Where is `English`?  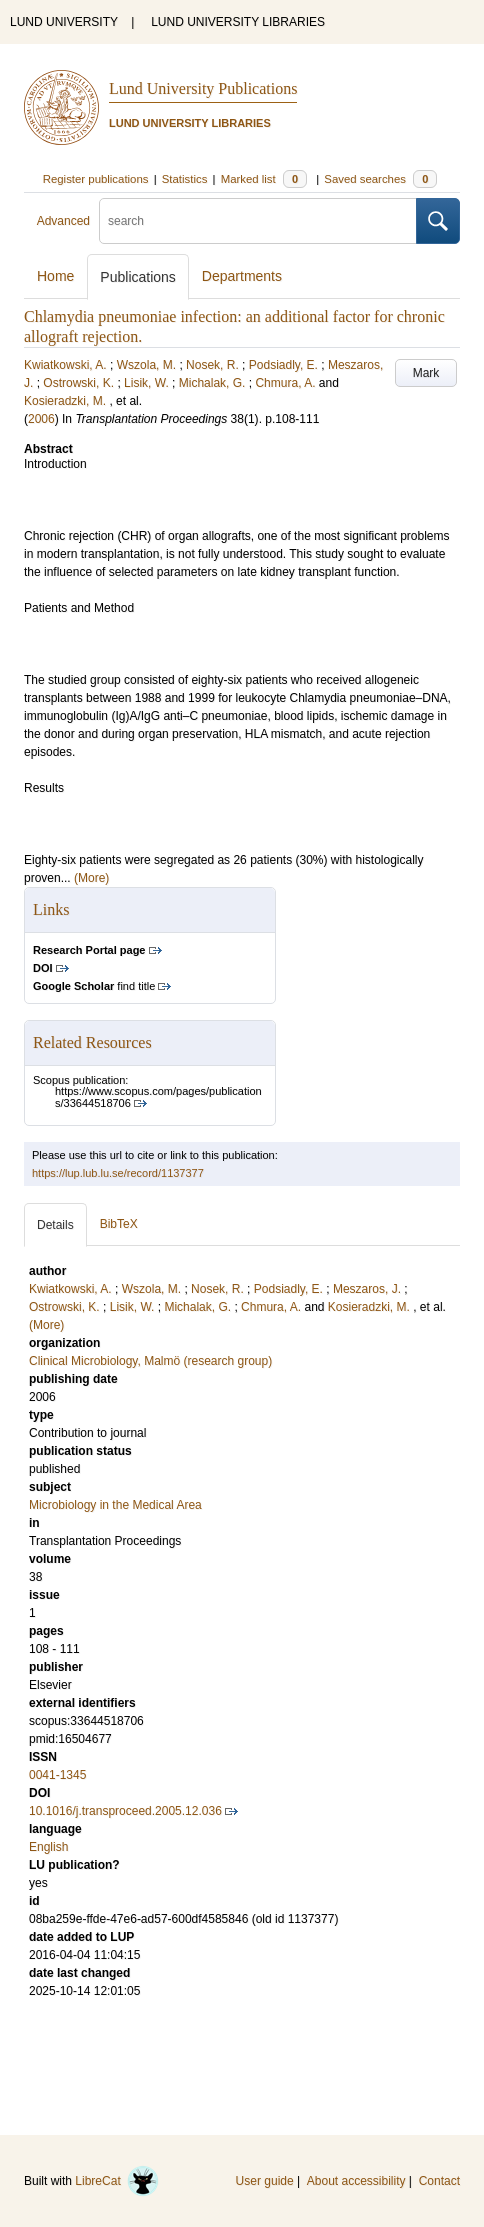
English is located at coordinates (48, 1847).